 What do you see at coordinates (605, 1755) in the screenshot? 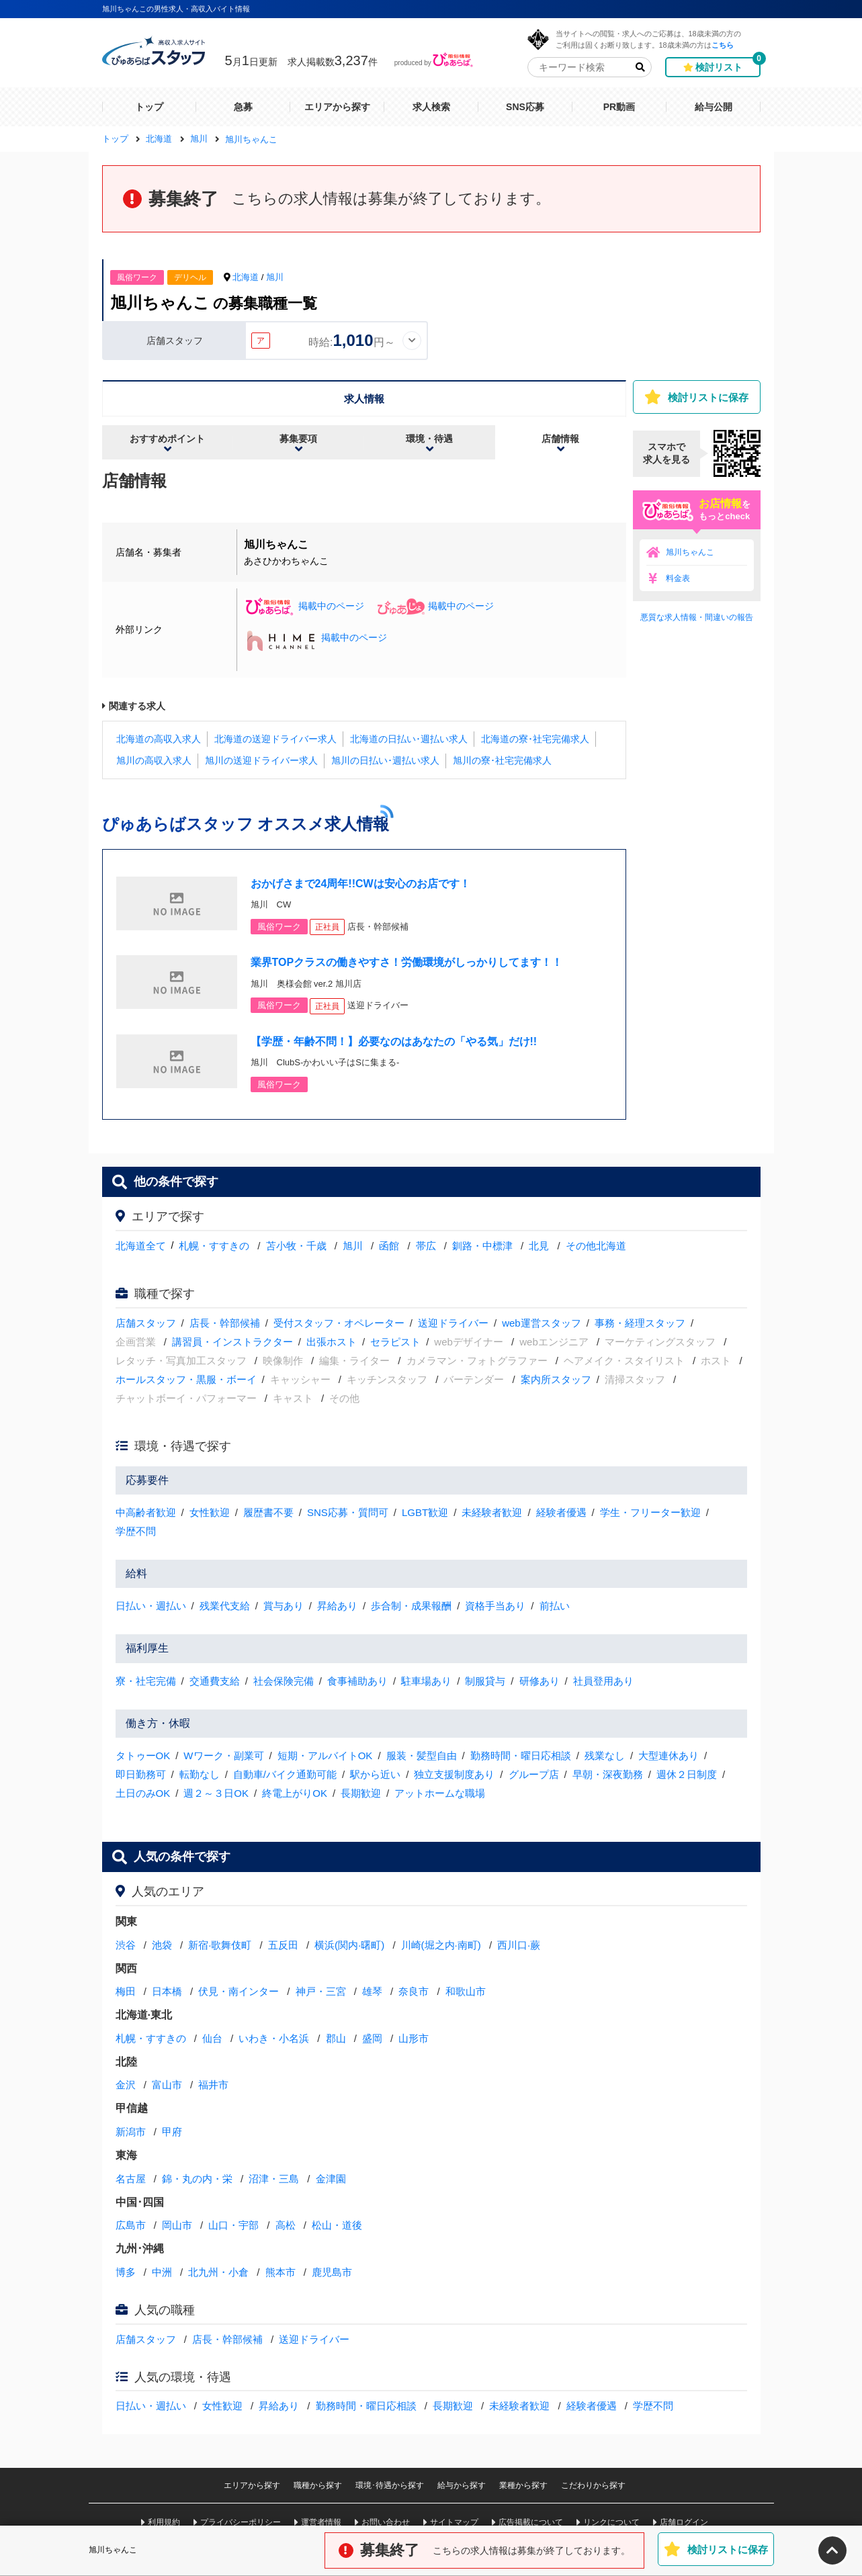
I see `残業なし` at bounding box center [605, 1755].